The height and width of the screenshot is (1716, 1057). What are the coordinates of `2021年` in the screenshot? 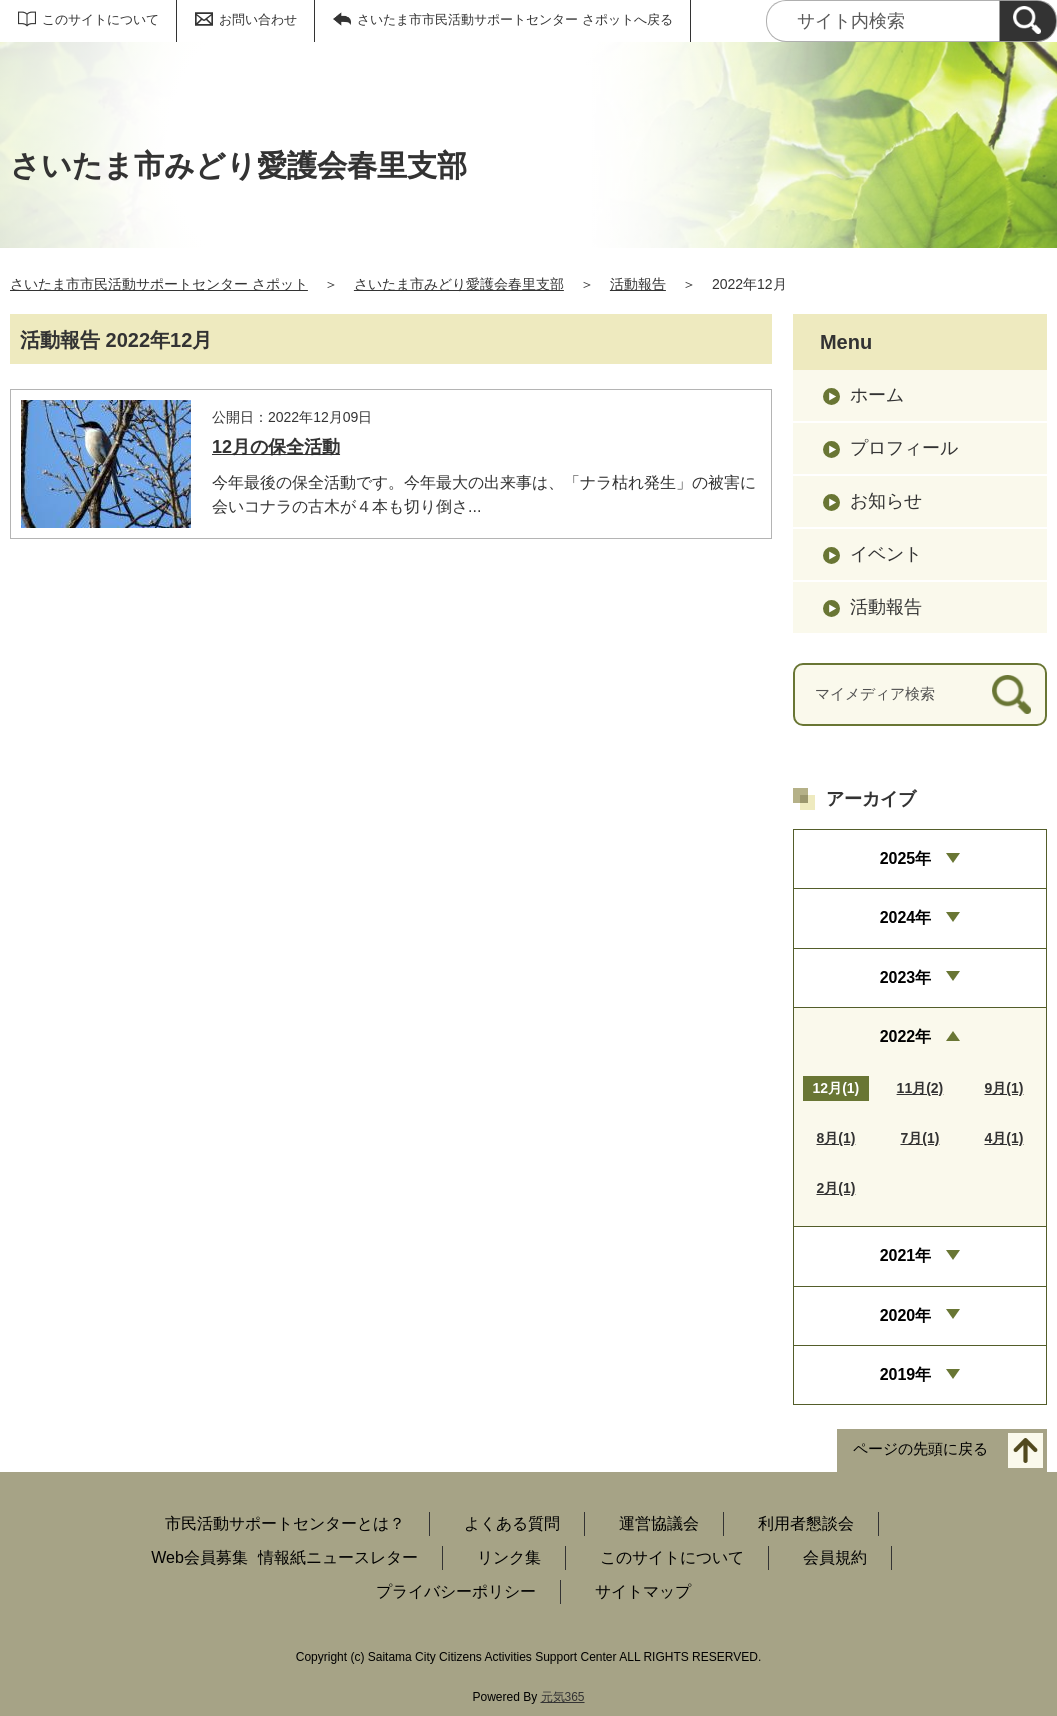 It's located at (906, 1255).